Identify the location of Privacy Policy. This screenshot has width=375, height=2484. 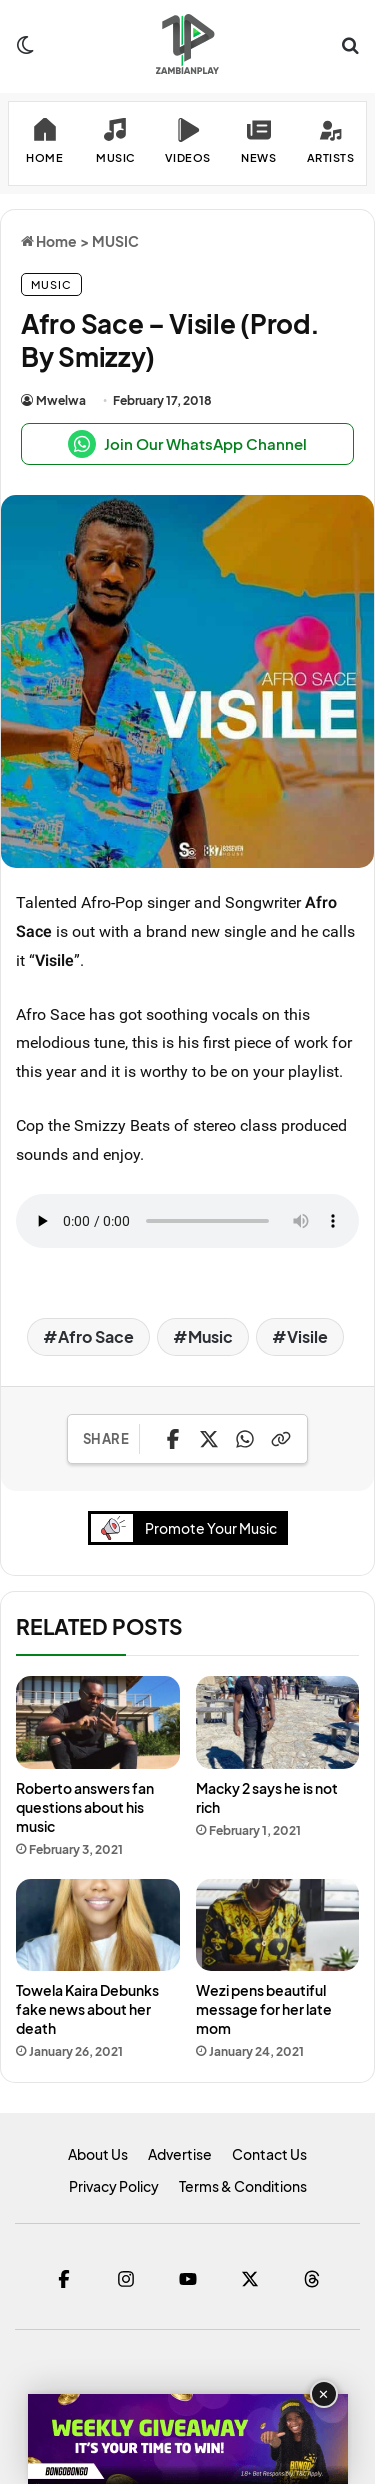
(114, 2186).